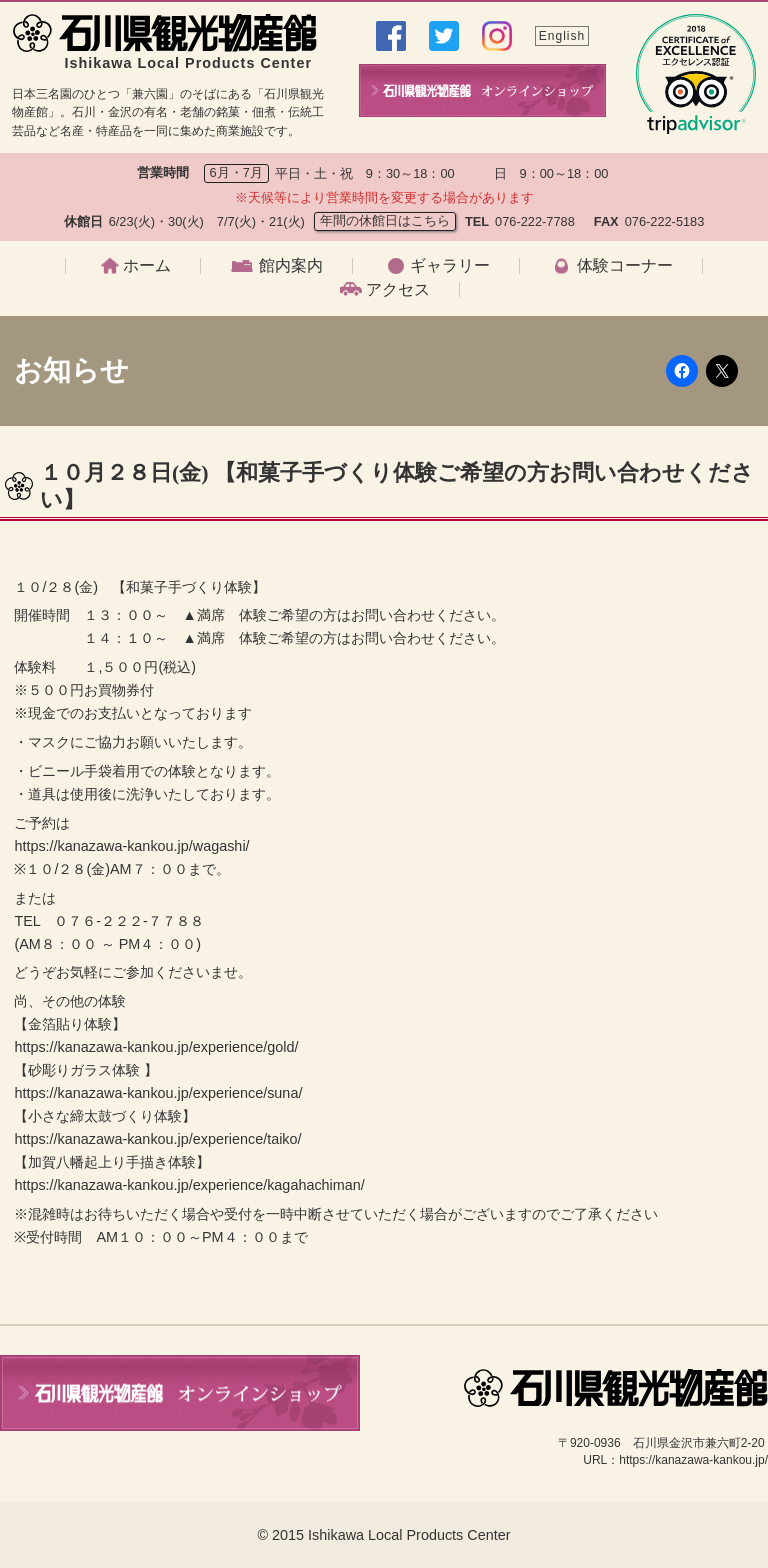 This screenshot has width=768, height=1568. I want to click on https://kanazawa-kankou.jp/experience/suna/, so click(158, 1093).